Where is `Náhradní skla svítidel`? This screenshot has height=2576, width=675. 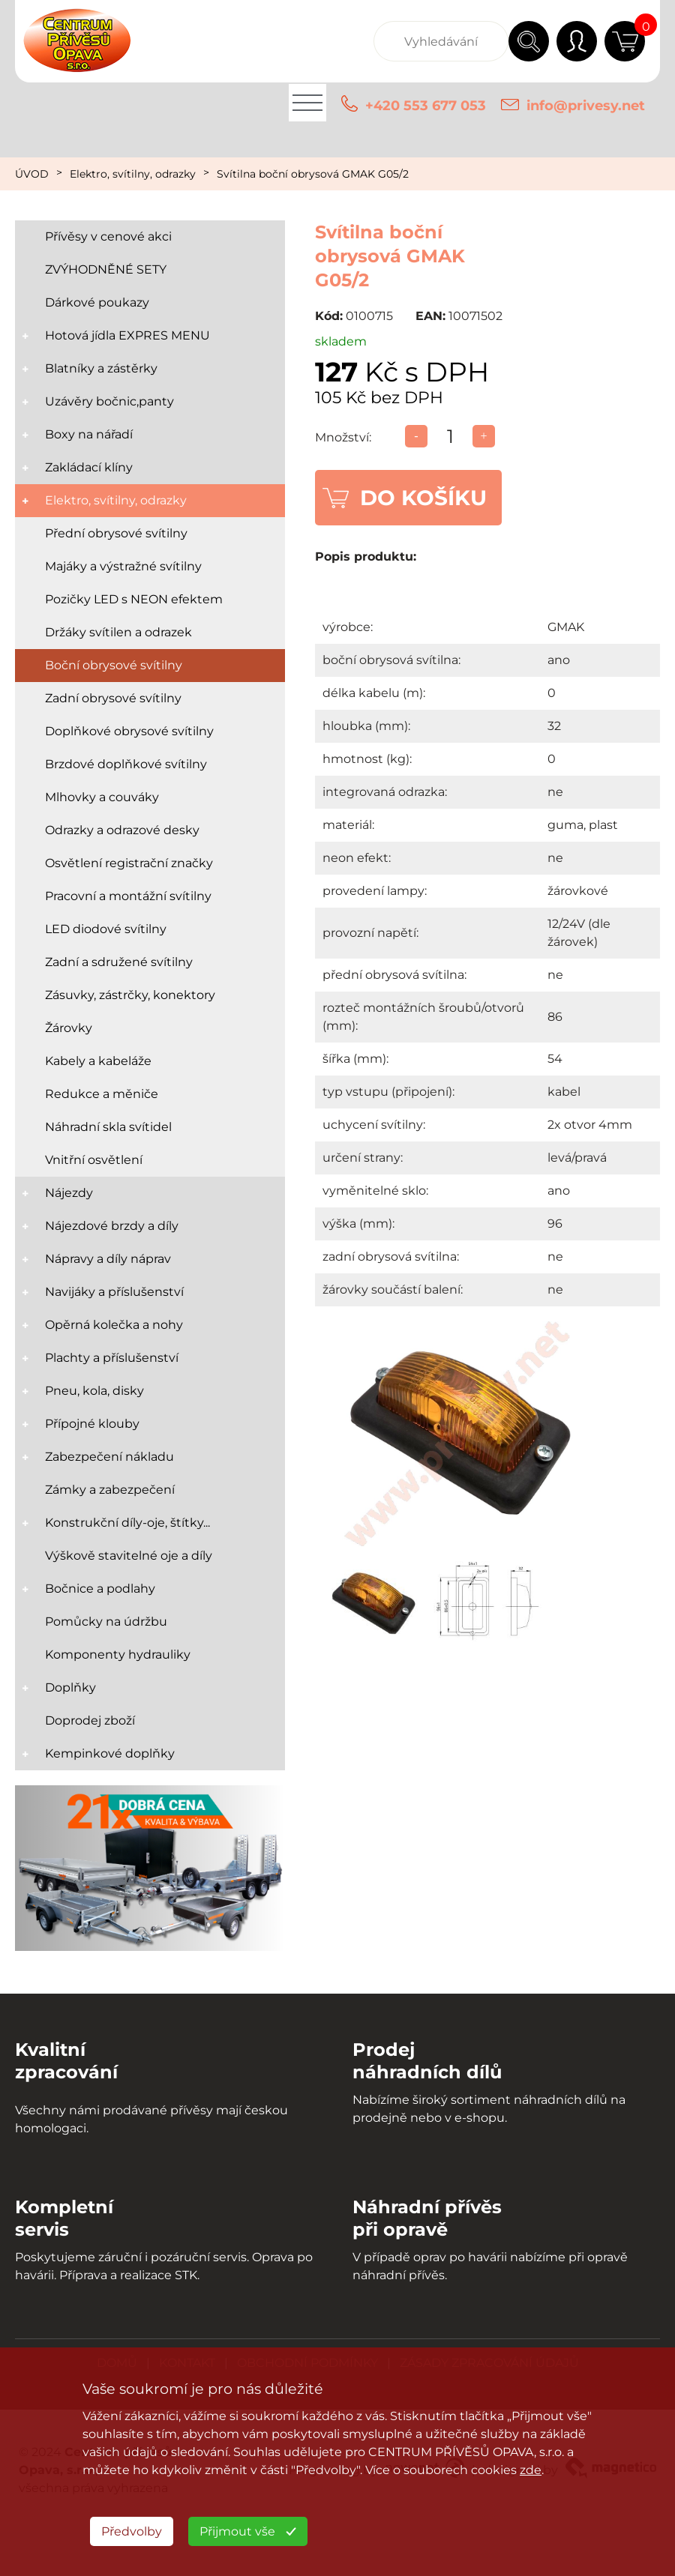
Náhradní skla svítidel is located at coordinates (108, 1127).